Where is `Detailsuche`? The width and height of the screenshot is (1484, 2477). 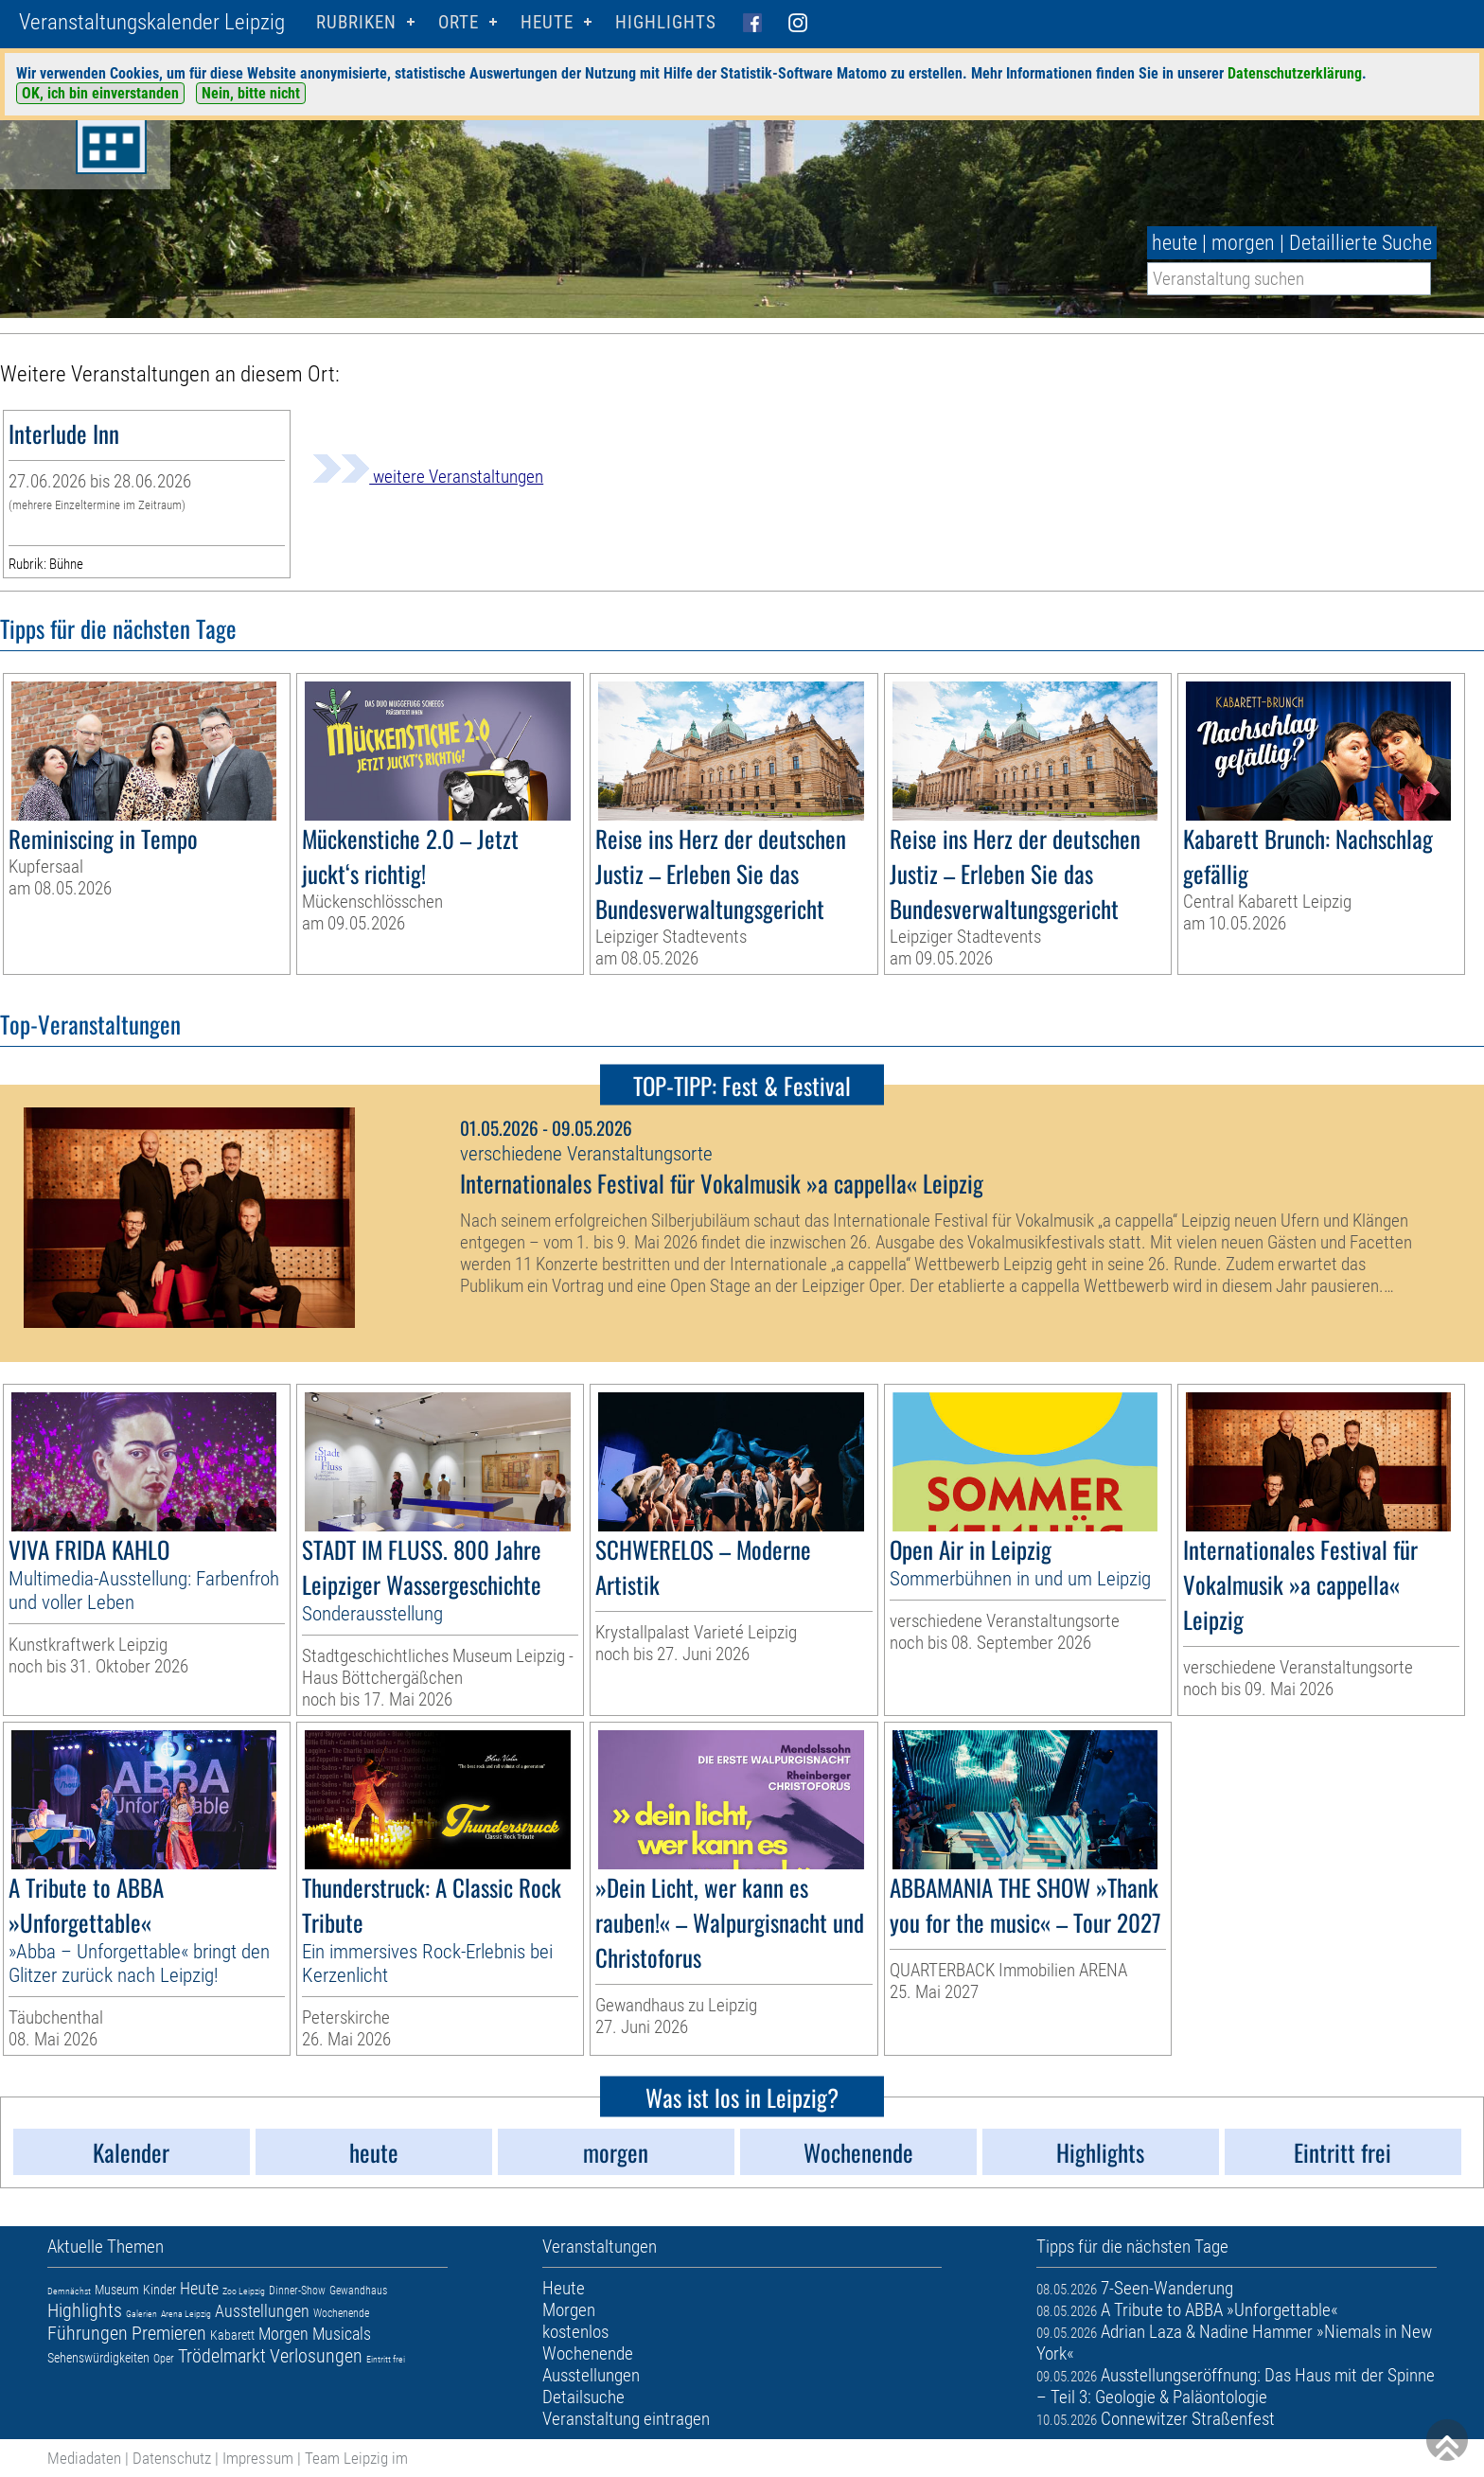
Detailsuche is located at coordinates (583, 2397).